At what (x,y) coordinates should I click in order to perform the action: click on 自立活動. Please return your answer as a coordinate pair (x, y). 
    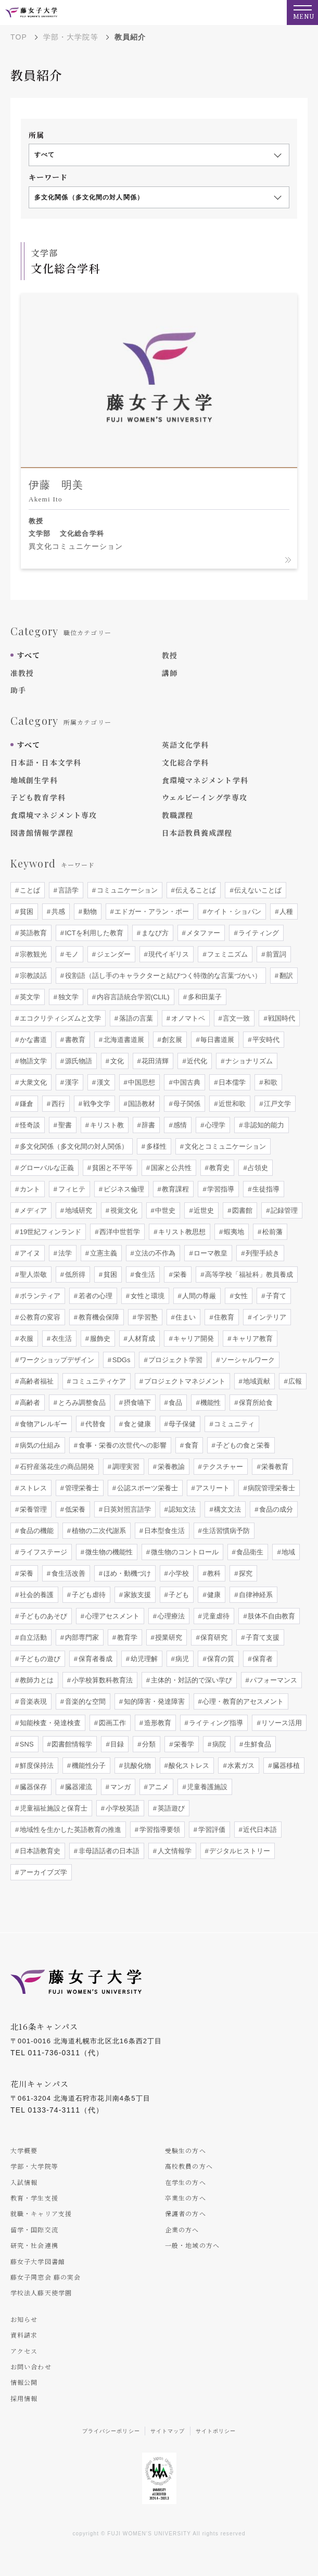
    Looking at the image, I should click on (32, 1637).